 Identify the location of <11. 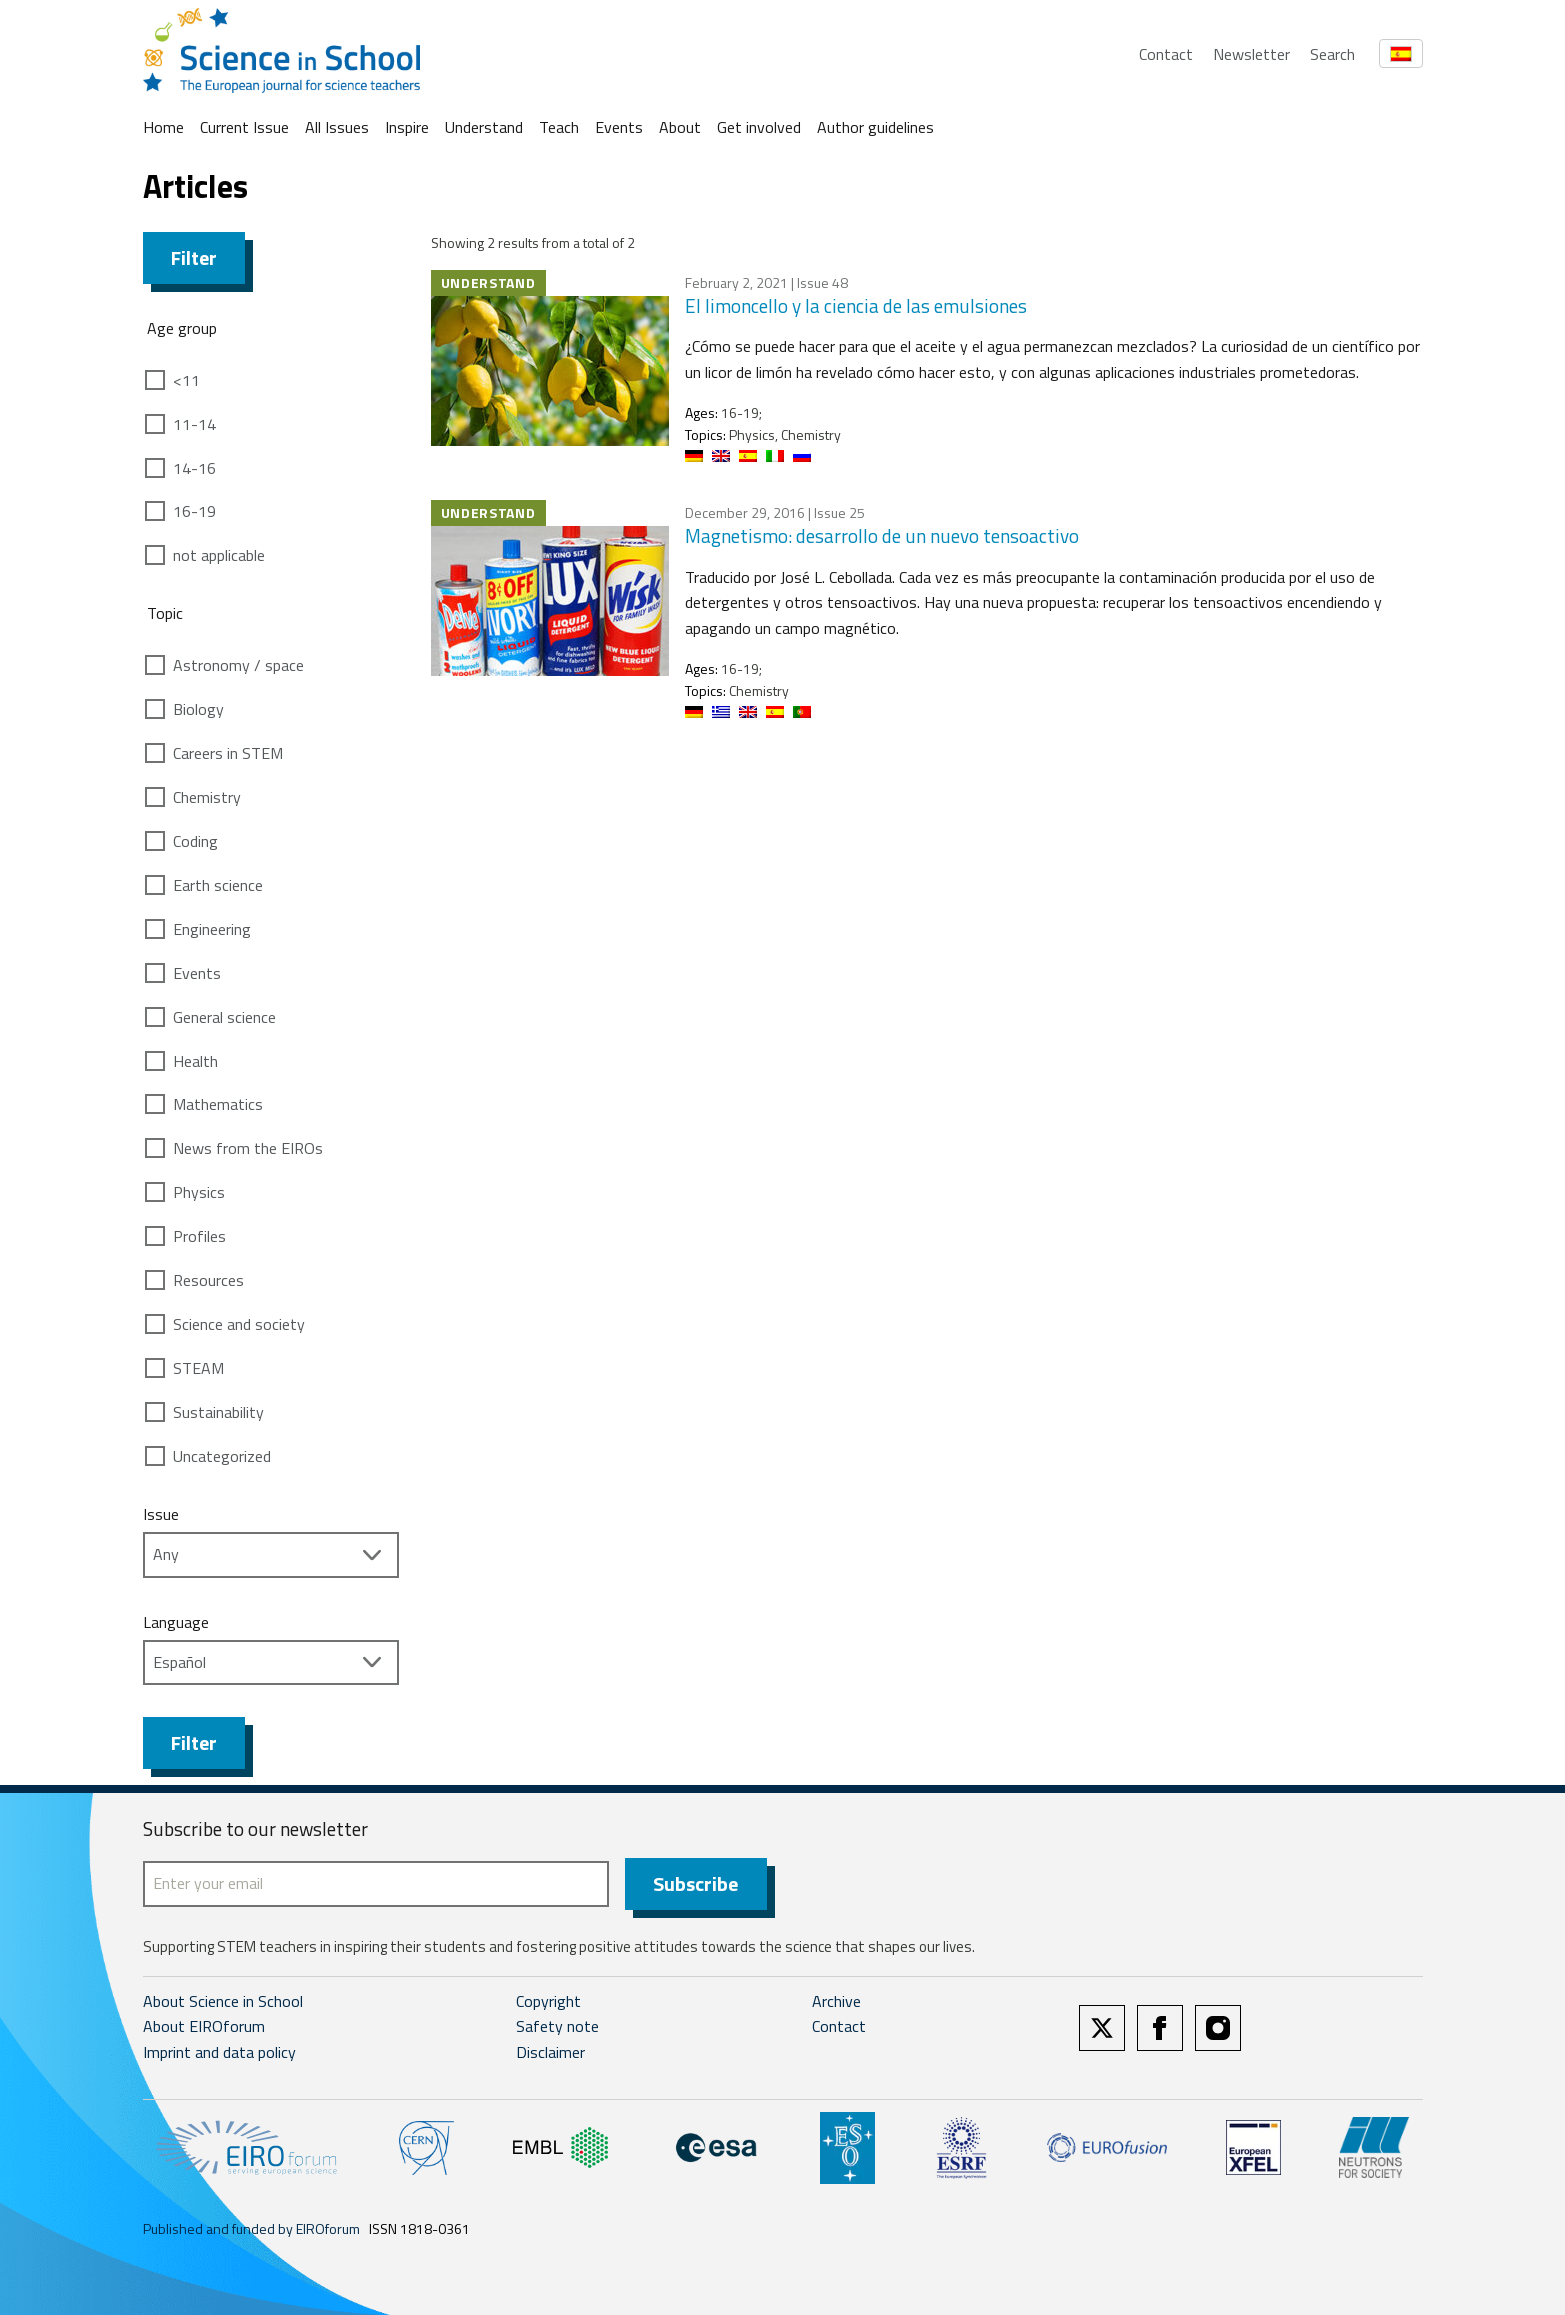
(186, 380).